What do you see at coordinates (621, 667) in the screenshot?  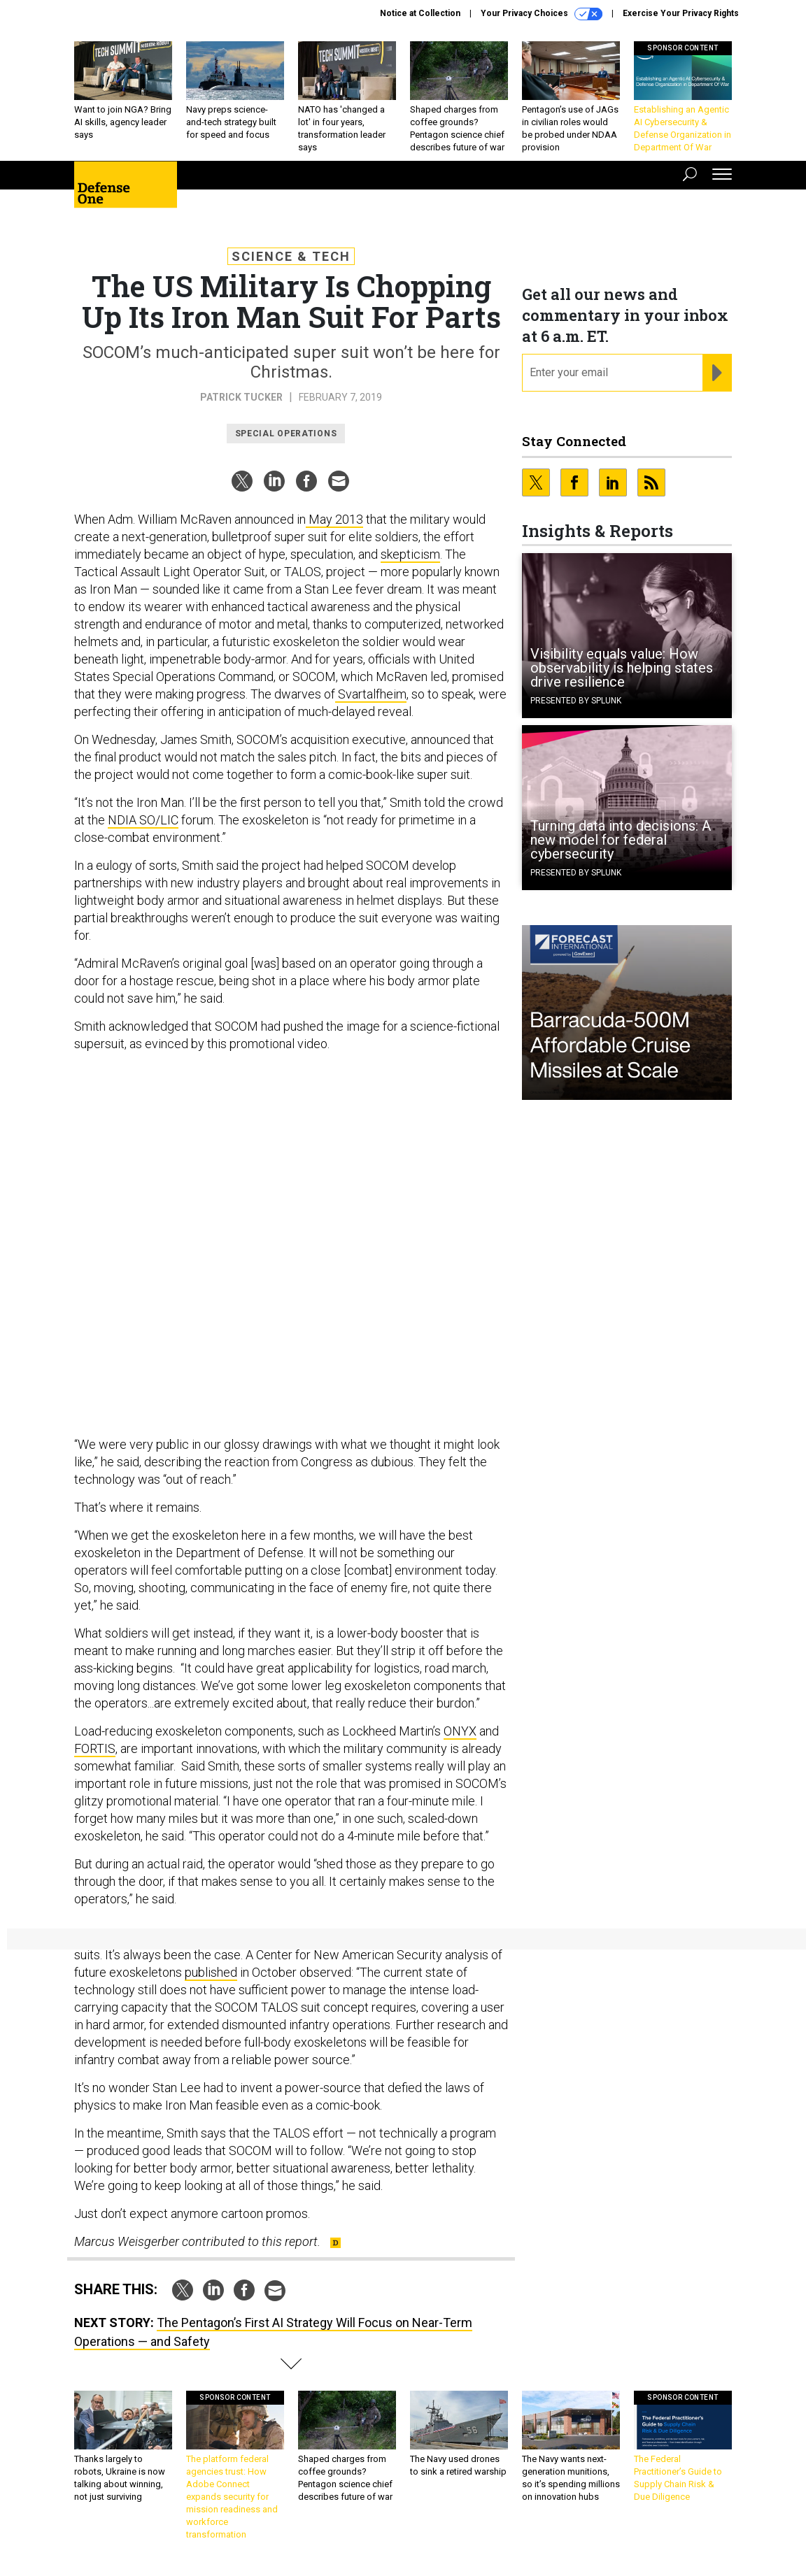 I see `Visibility equals value: How observability is helping states drive resilience` at bounding box center [621, 667].